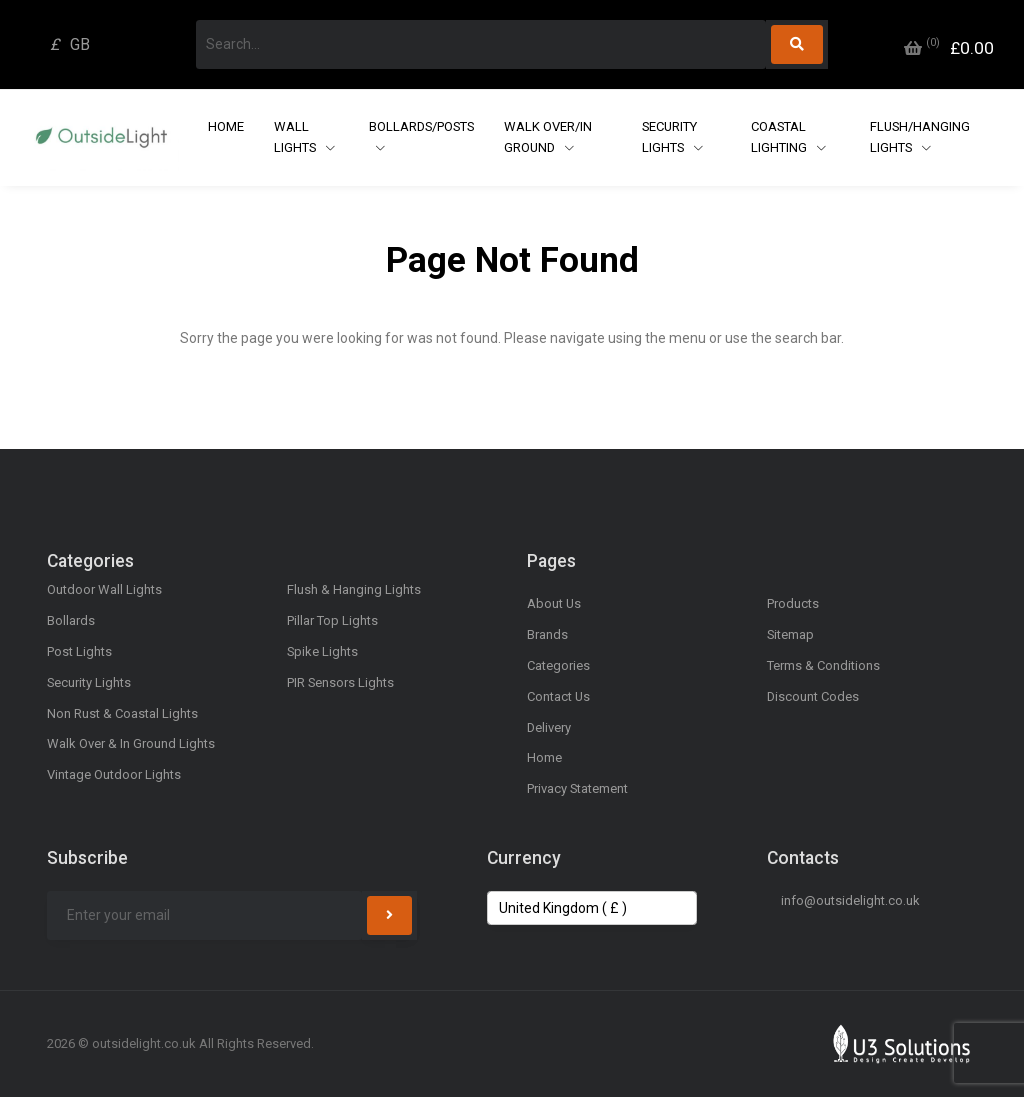  What do you see at coordinates (296, 137) in the screenshot?
I see `Wall Lights` at bounding box center [296, 137].